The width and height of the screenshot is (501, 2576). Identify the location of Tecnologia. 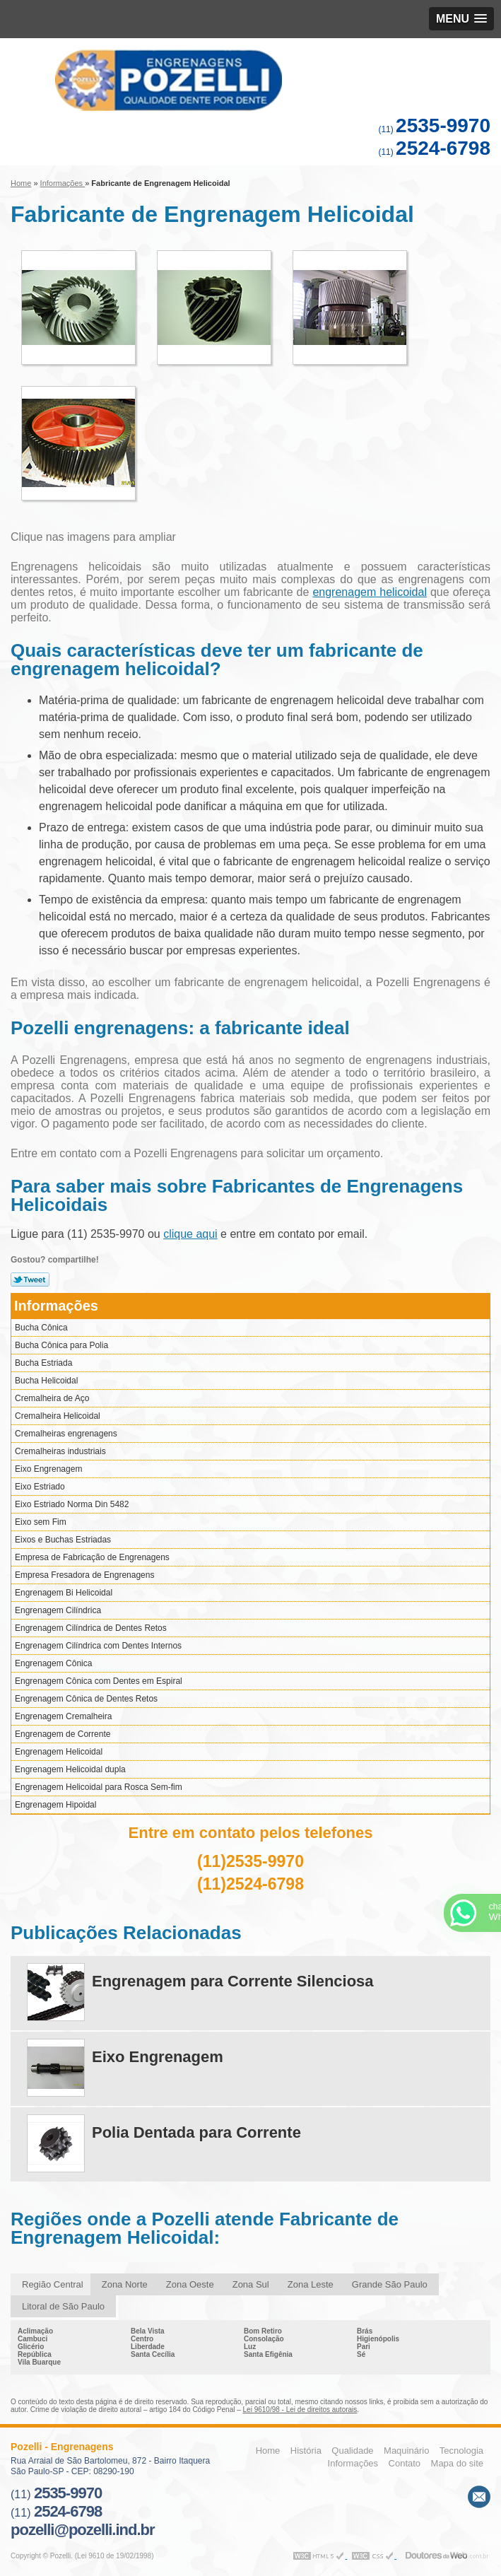
(461, 2450).